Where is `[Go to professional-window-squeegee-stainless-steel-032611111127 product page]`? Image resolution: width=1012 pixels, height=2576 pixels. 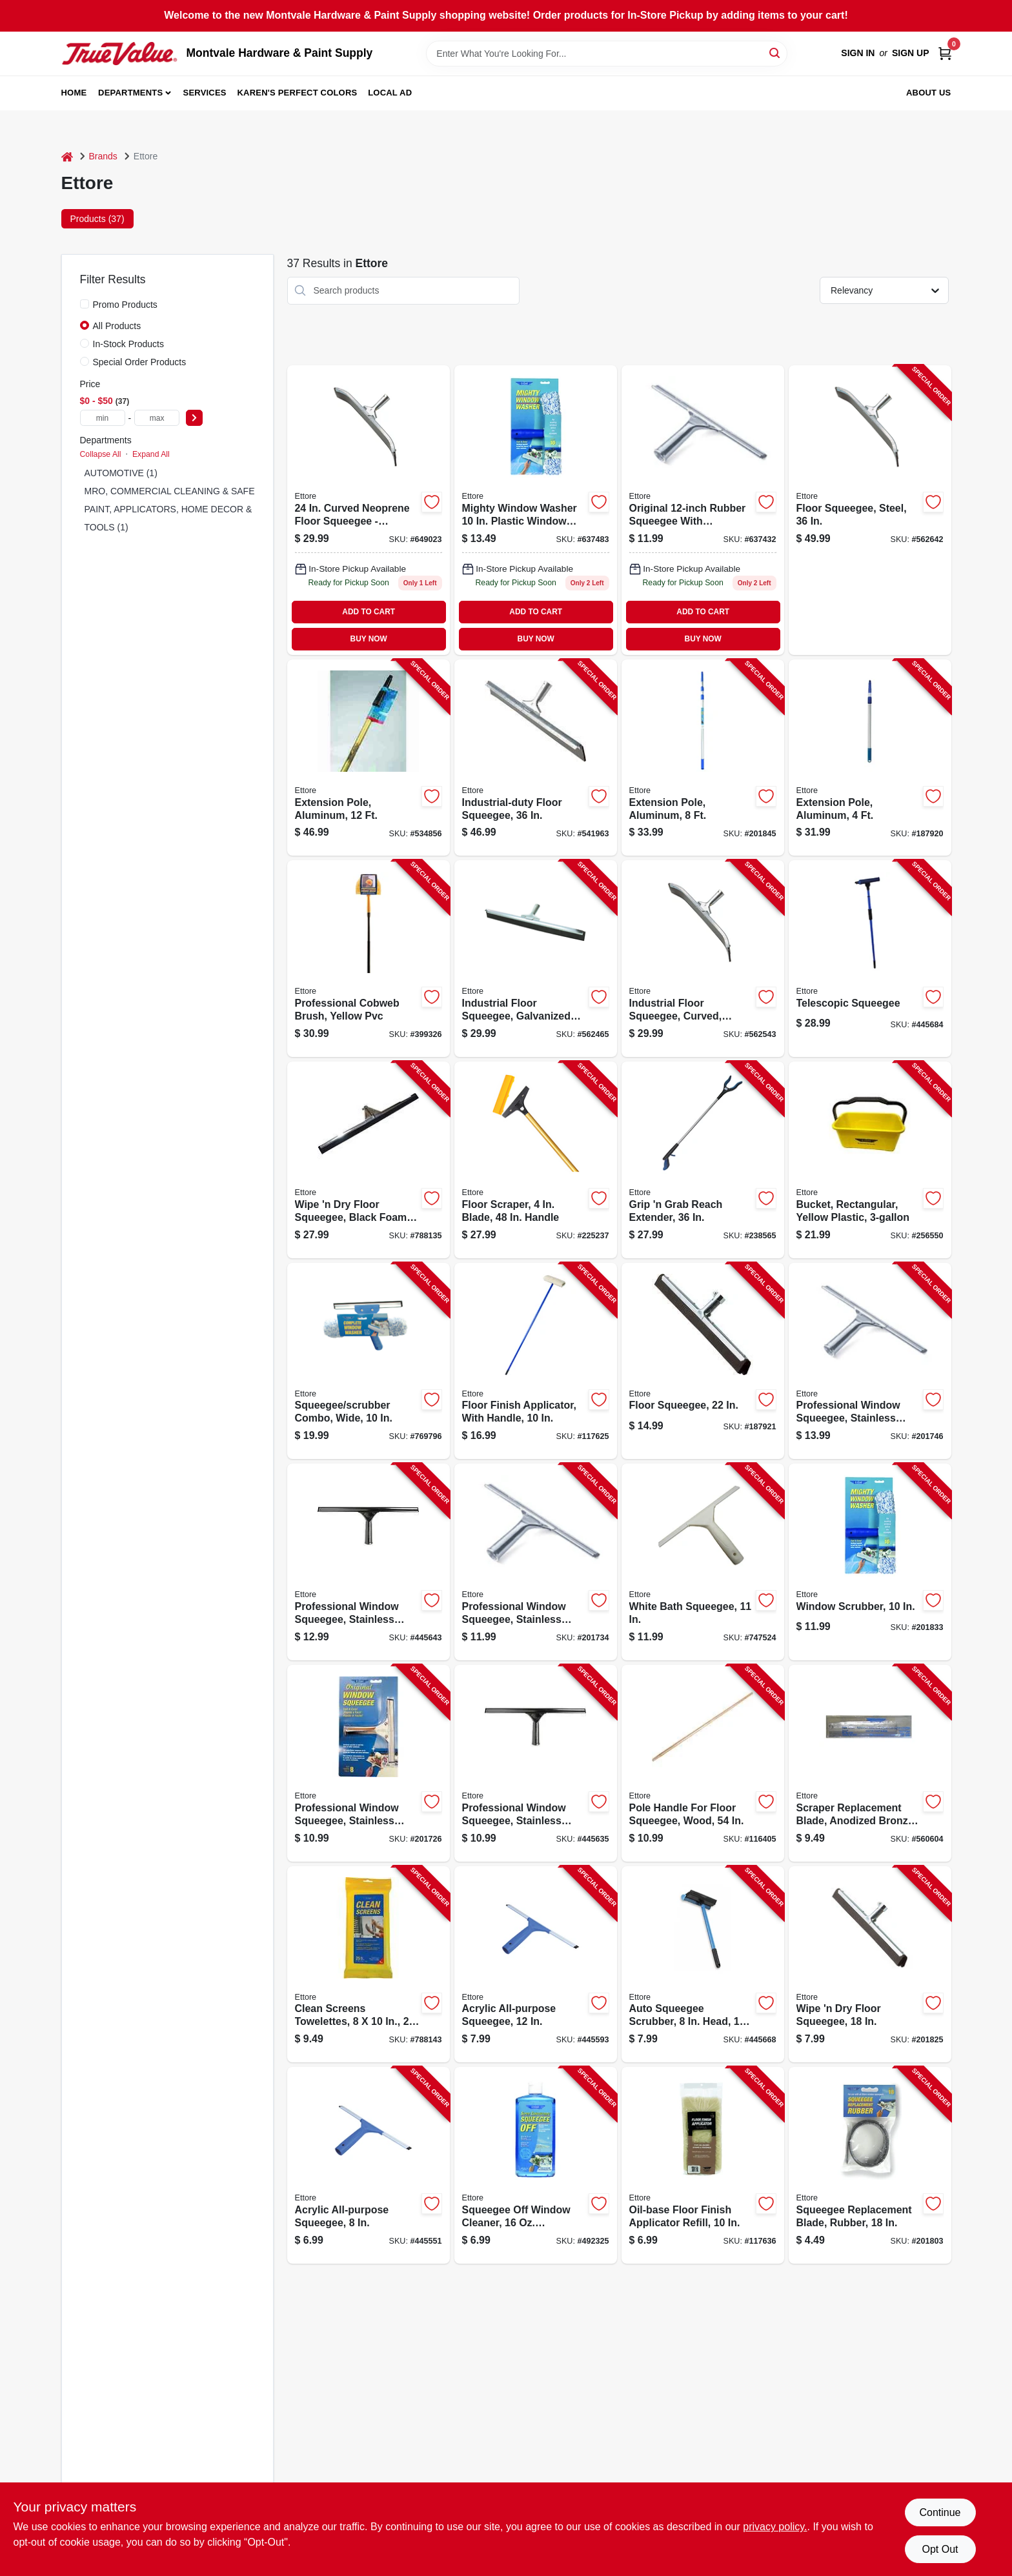
[Go to professional-window-squeegee-stainless-steel-032611111127 product page] is located at coordinates (703, 510).